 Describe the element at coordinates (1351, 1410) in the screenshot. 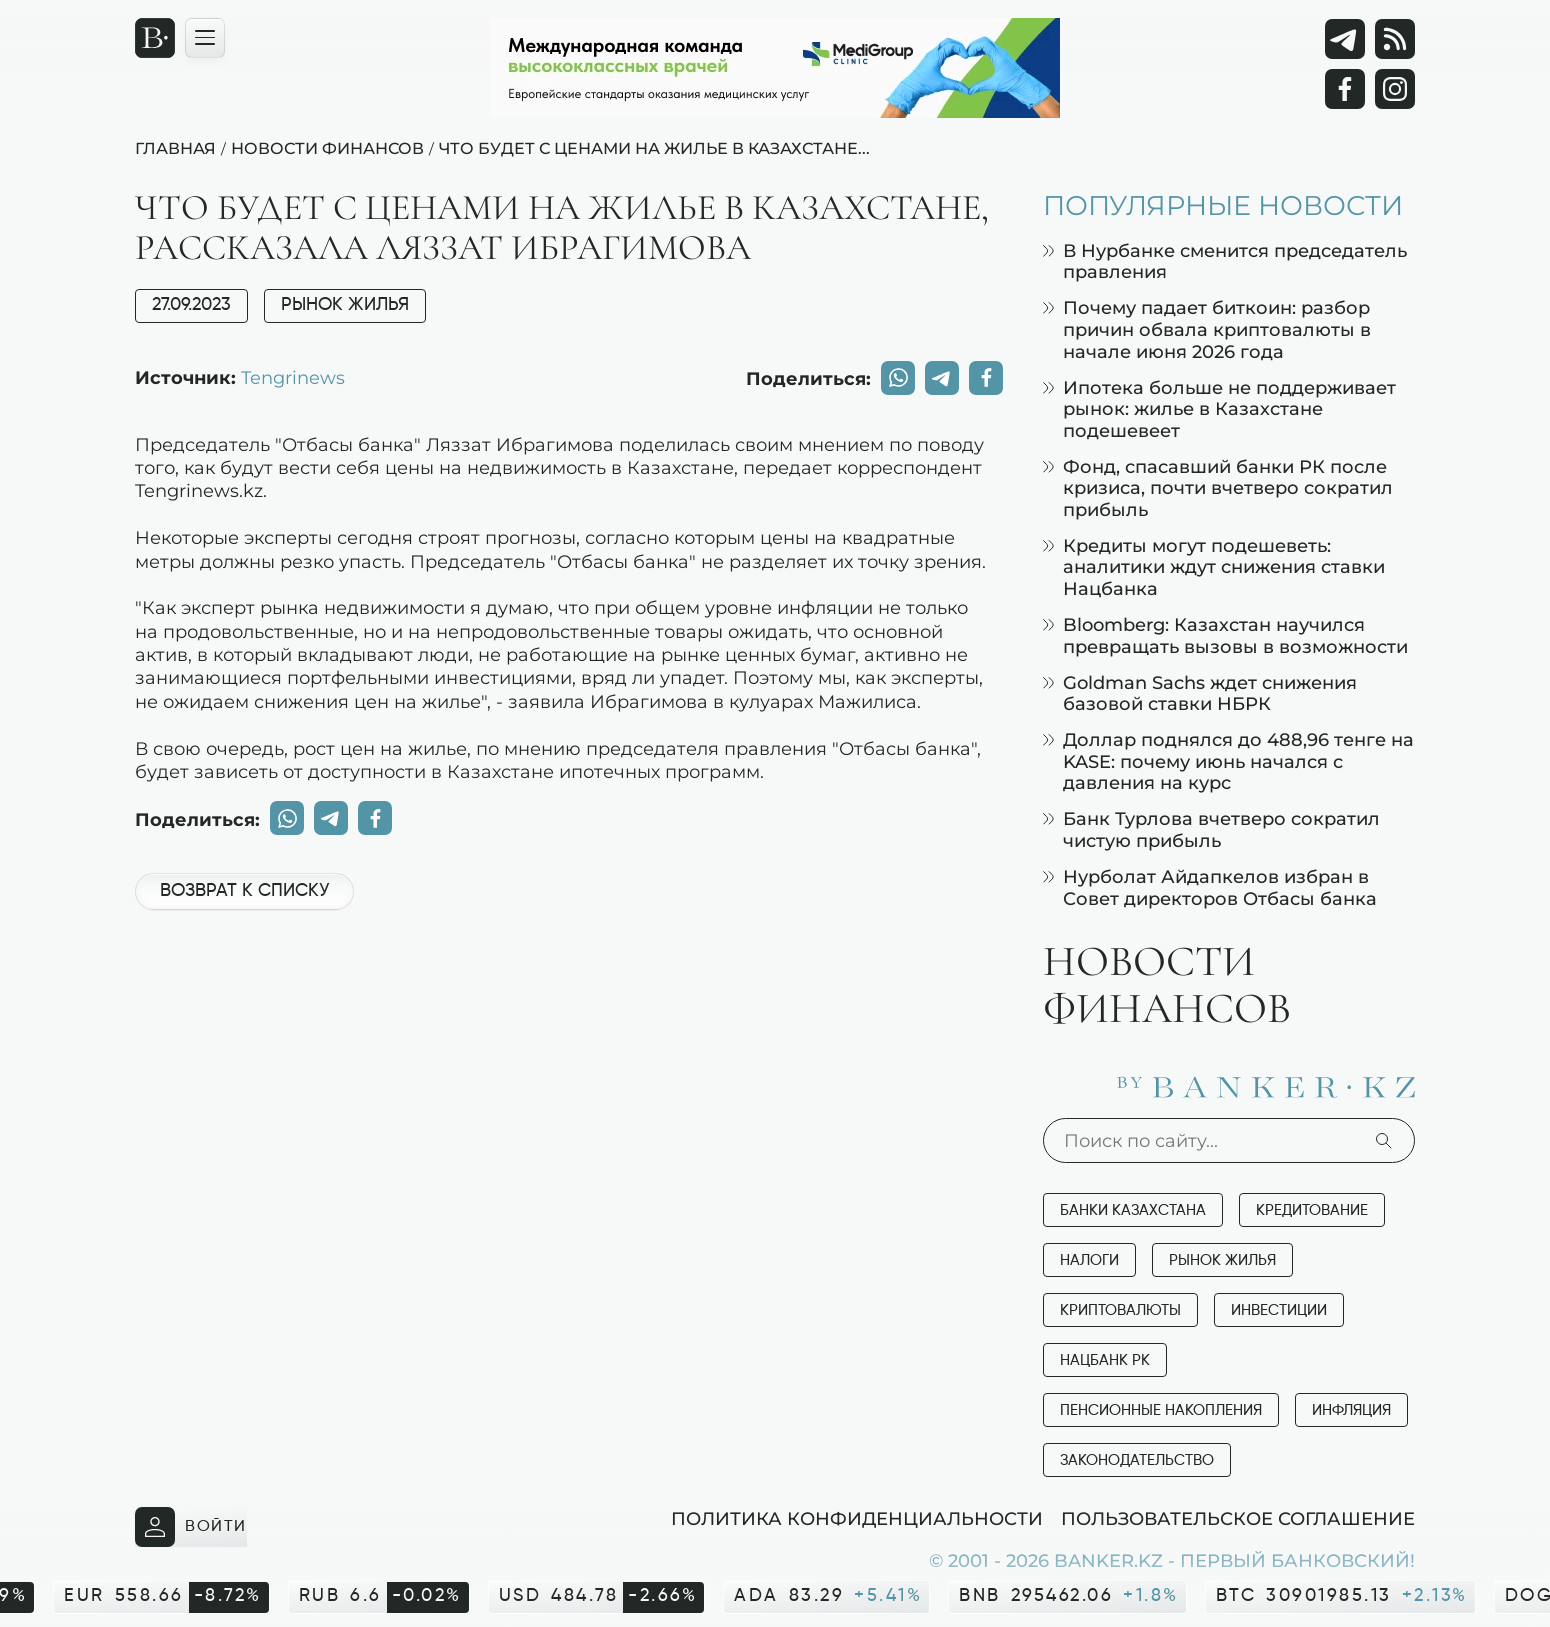

I see `Инфляция` at that location.